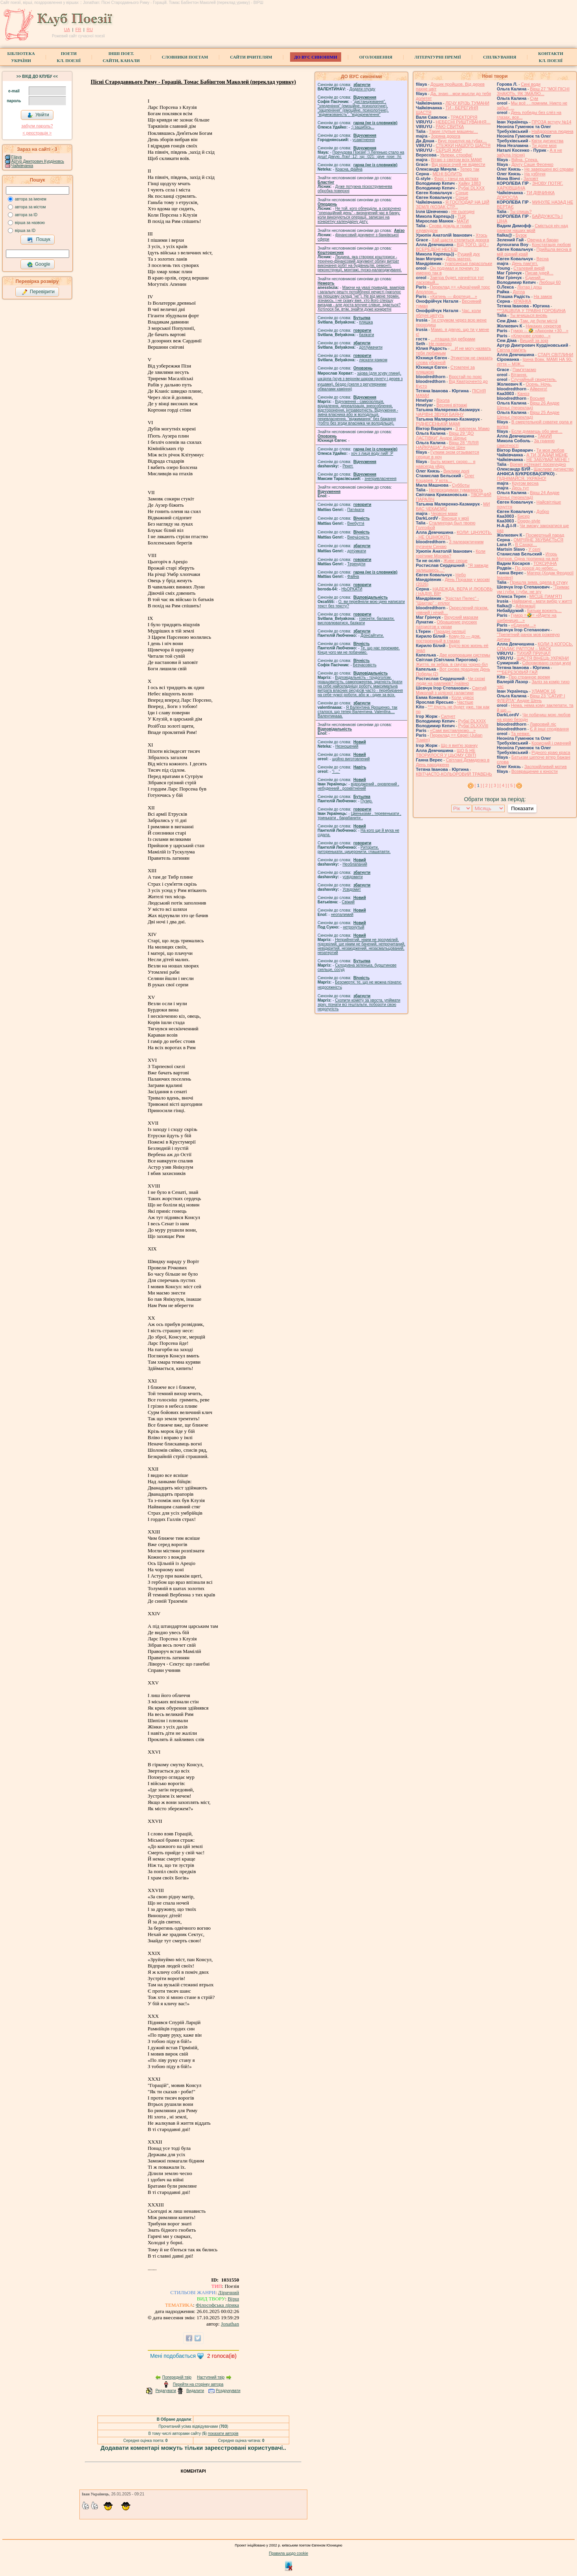 The height and width of the screenshot is (2576, 577). What do you see at coordinates (223, 2433) in the screenshot?
I see `показати авторів` at bounding box center [223, 2433].